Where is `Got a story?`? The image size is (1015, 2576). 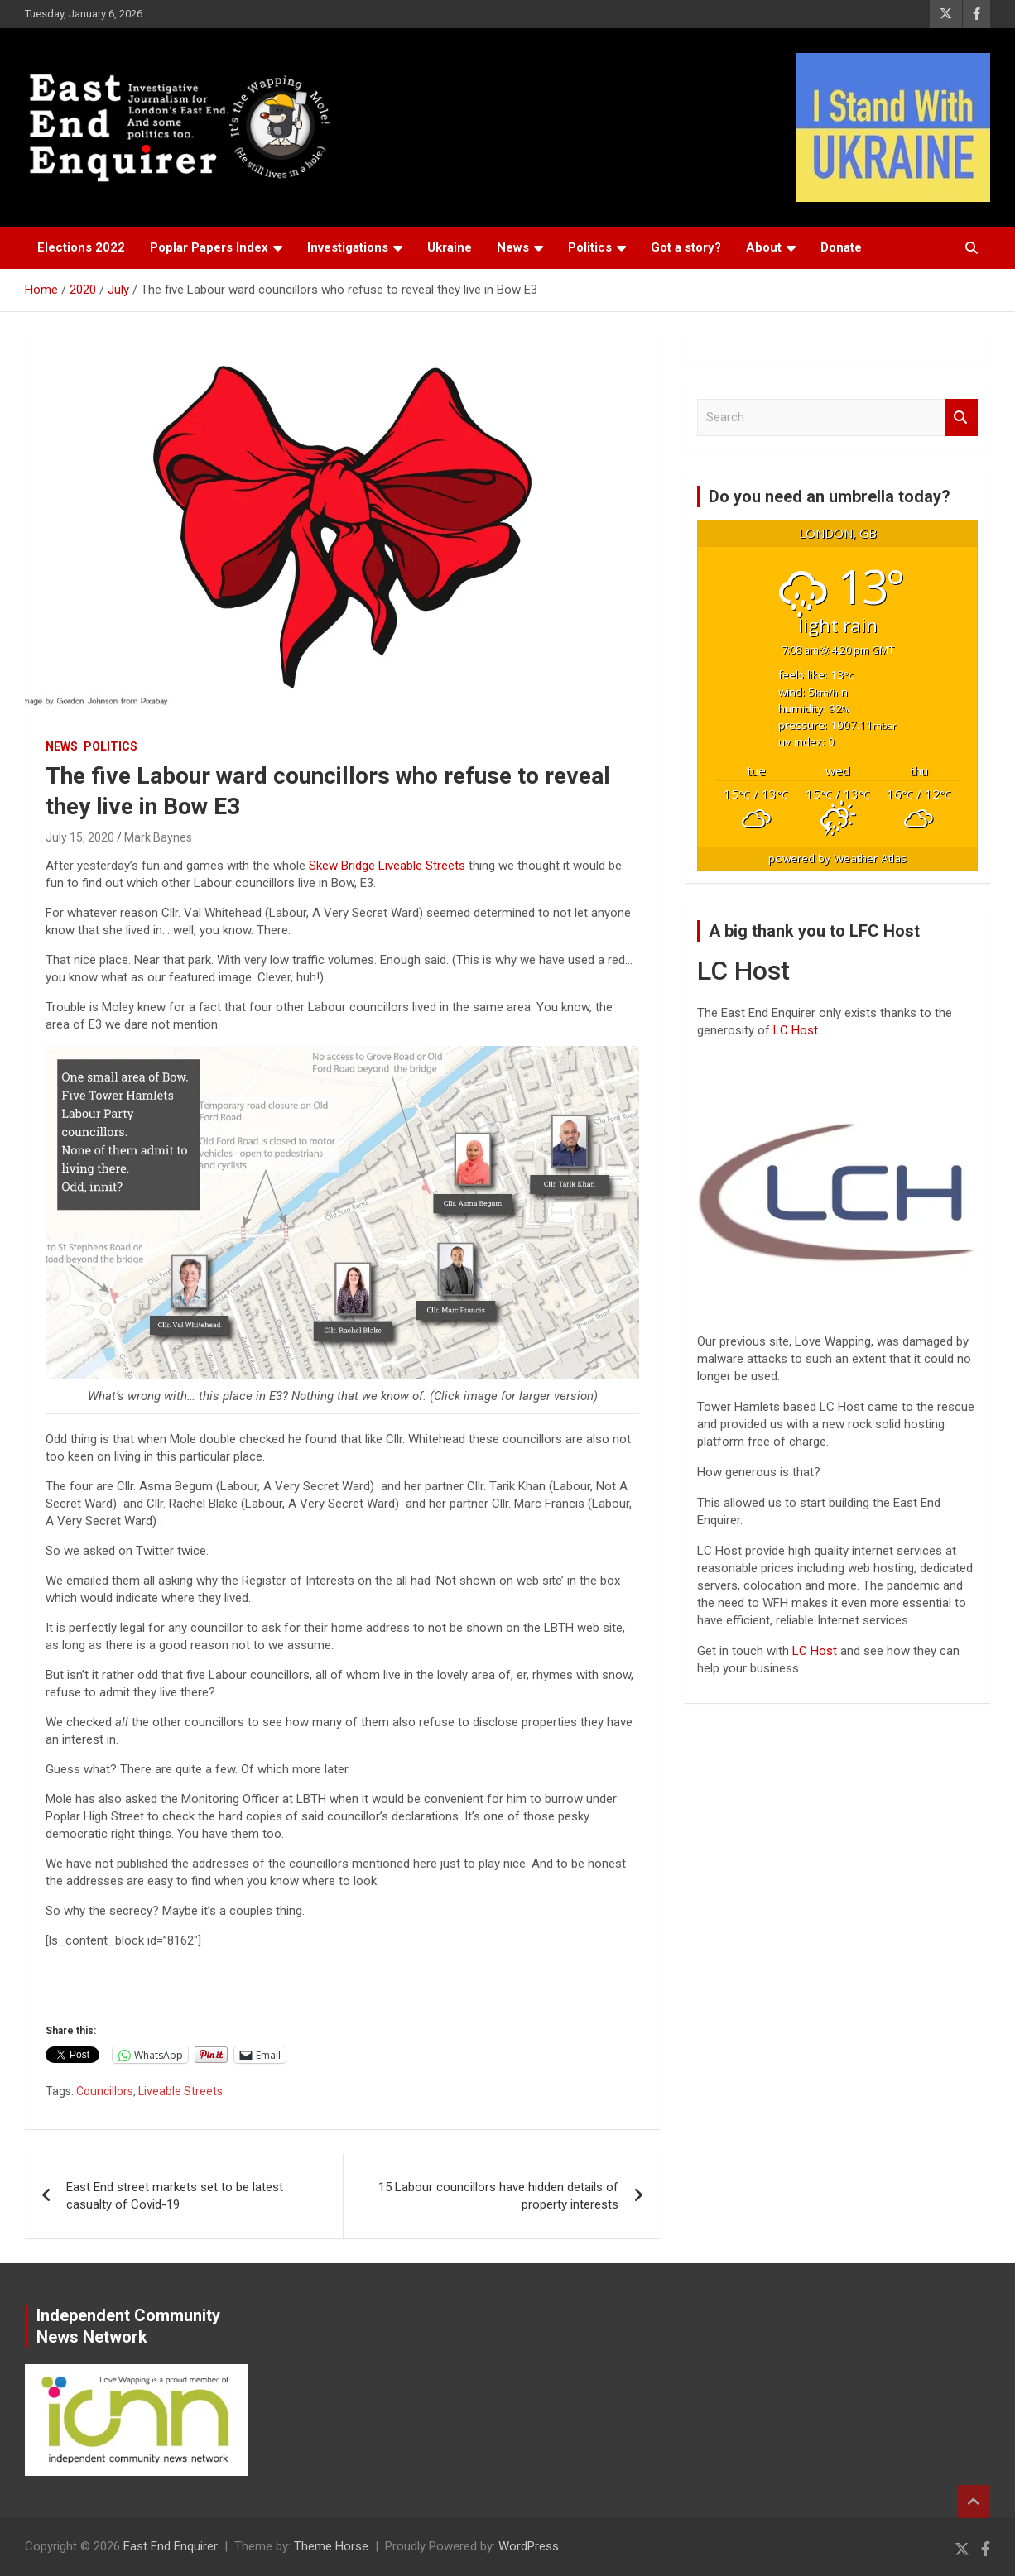 Got a story? is located at coordinates (686, 247).